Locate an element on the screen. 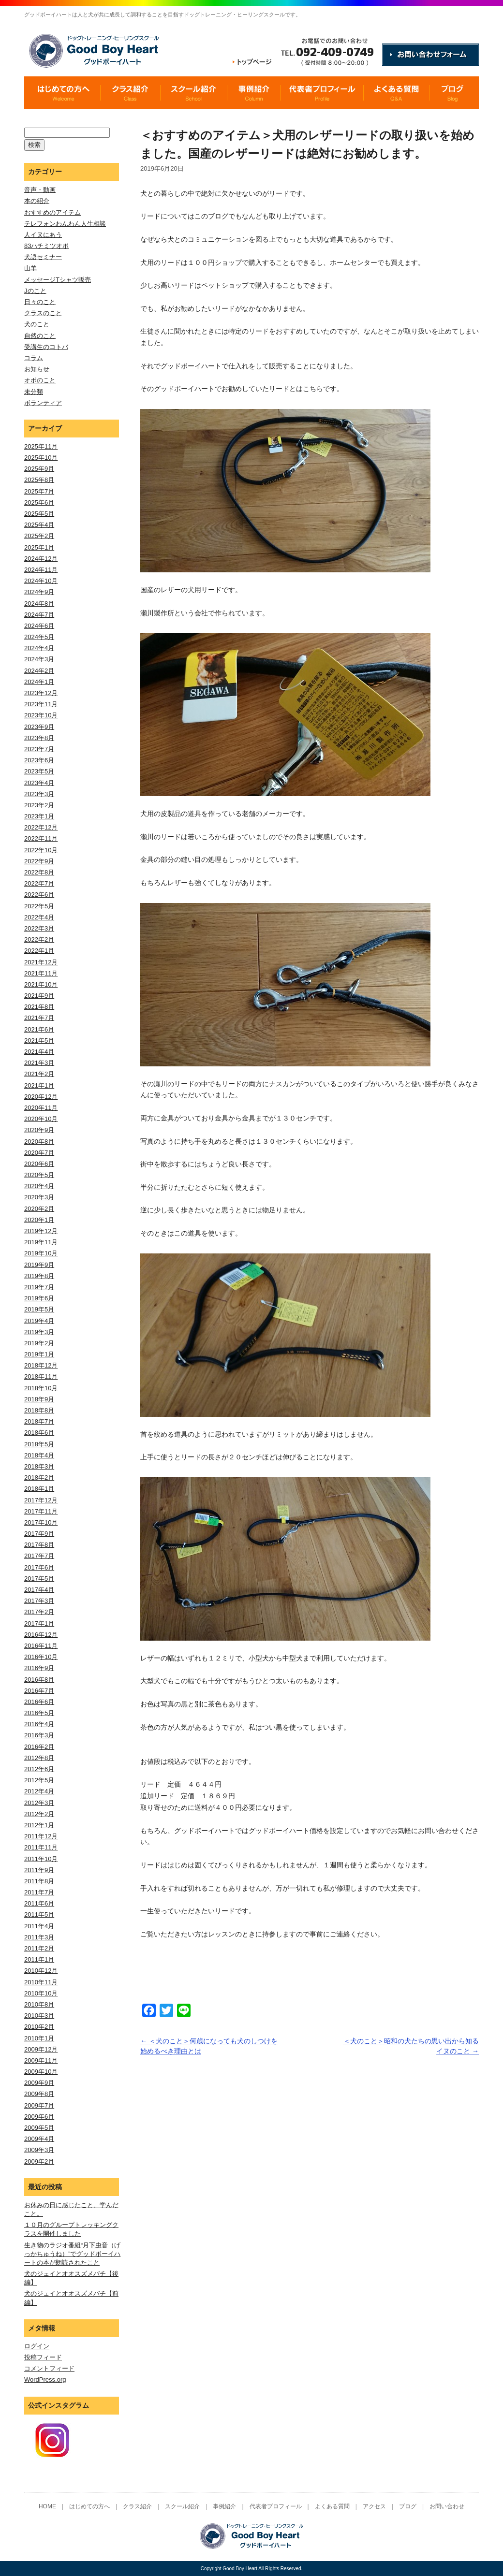 Image resolution: width=503 pixels, height=2576 pixels. 2016年3月 is located at coordinates (39, 1735).